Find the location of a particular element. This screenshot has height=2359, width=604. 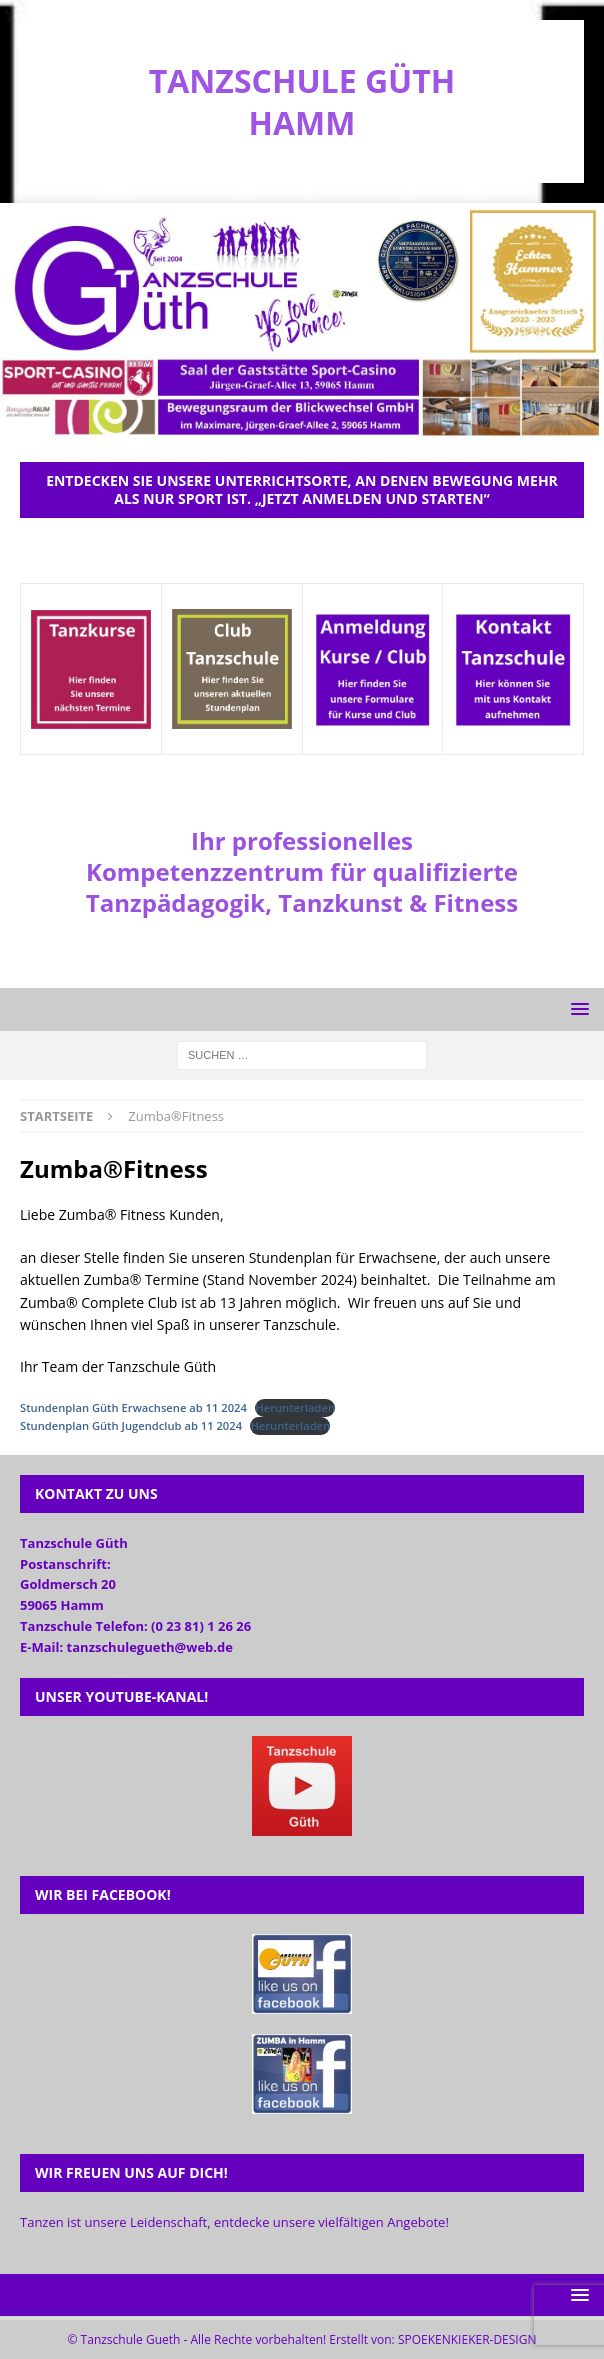

Stundenplan Güth Erwachsene ab 11 2024 is located at coordinates (133, 1407).